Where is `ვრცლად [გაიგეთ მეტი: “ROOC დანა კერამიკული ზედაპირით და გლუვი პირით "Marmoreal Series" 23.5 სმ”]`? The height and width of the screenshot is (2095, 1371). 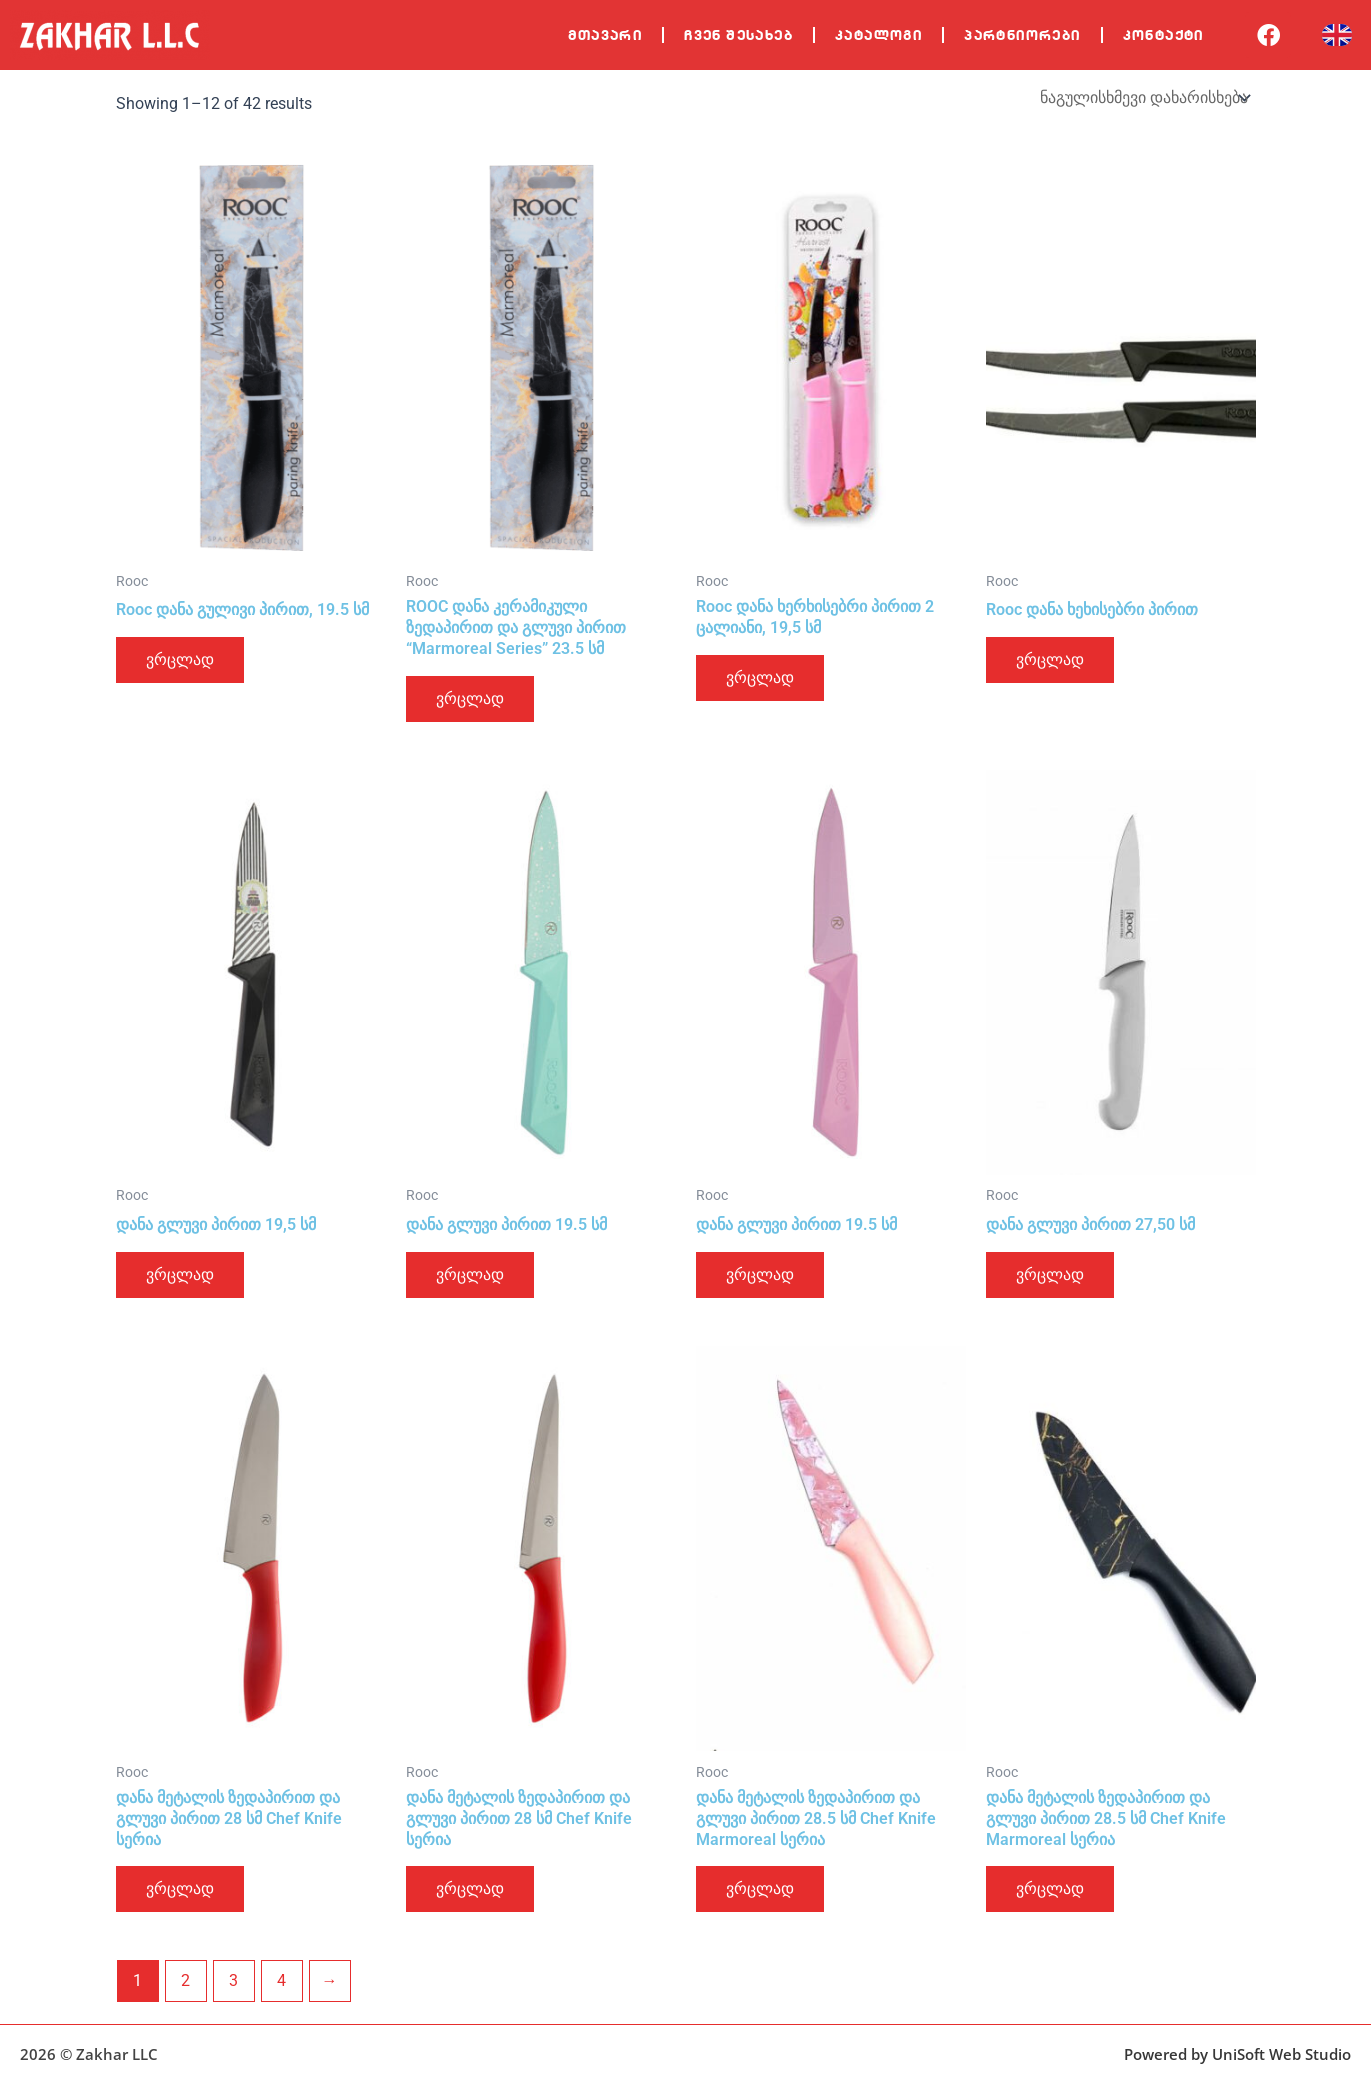
ვრცლად [გაიგეთ მეტი: “ROOC დანა კერამიკული ზედაპირით და გლუვი პირით "Marmoreal Series" 23.5 სმ”] is located at coordinates (470, 698).